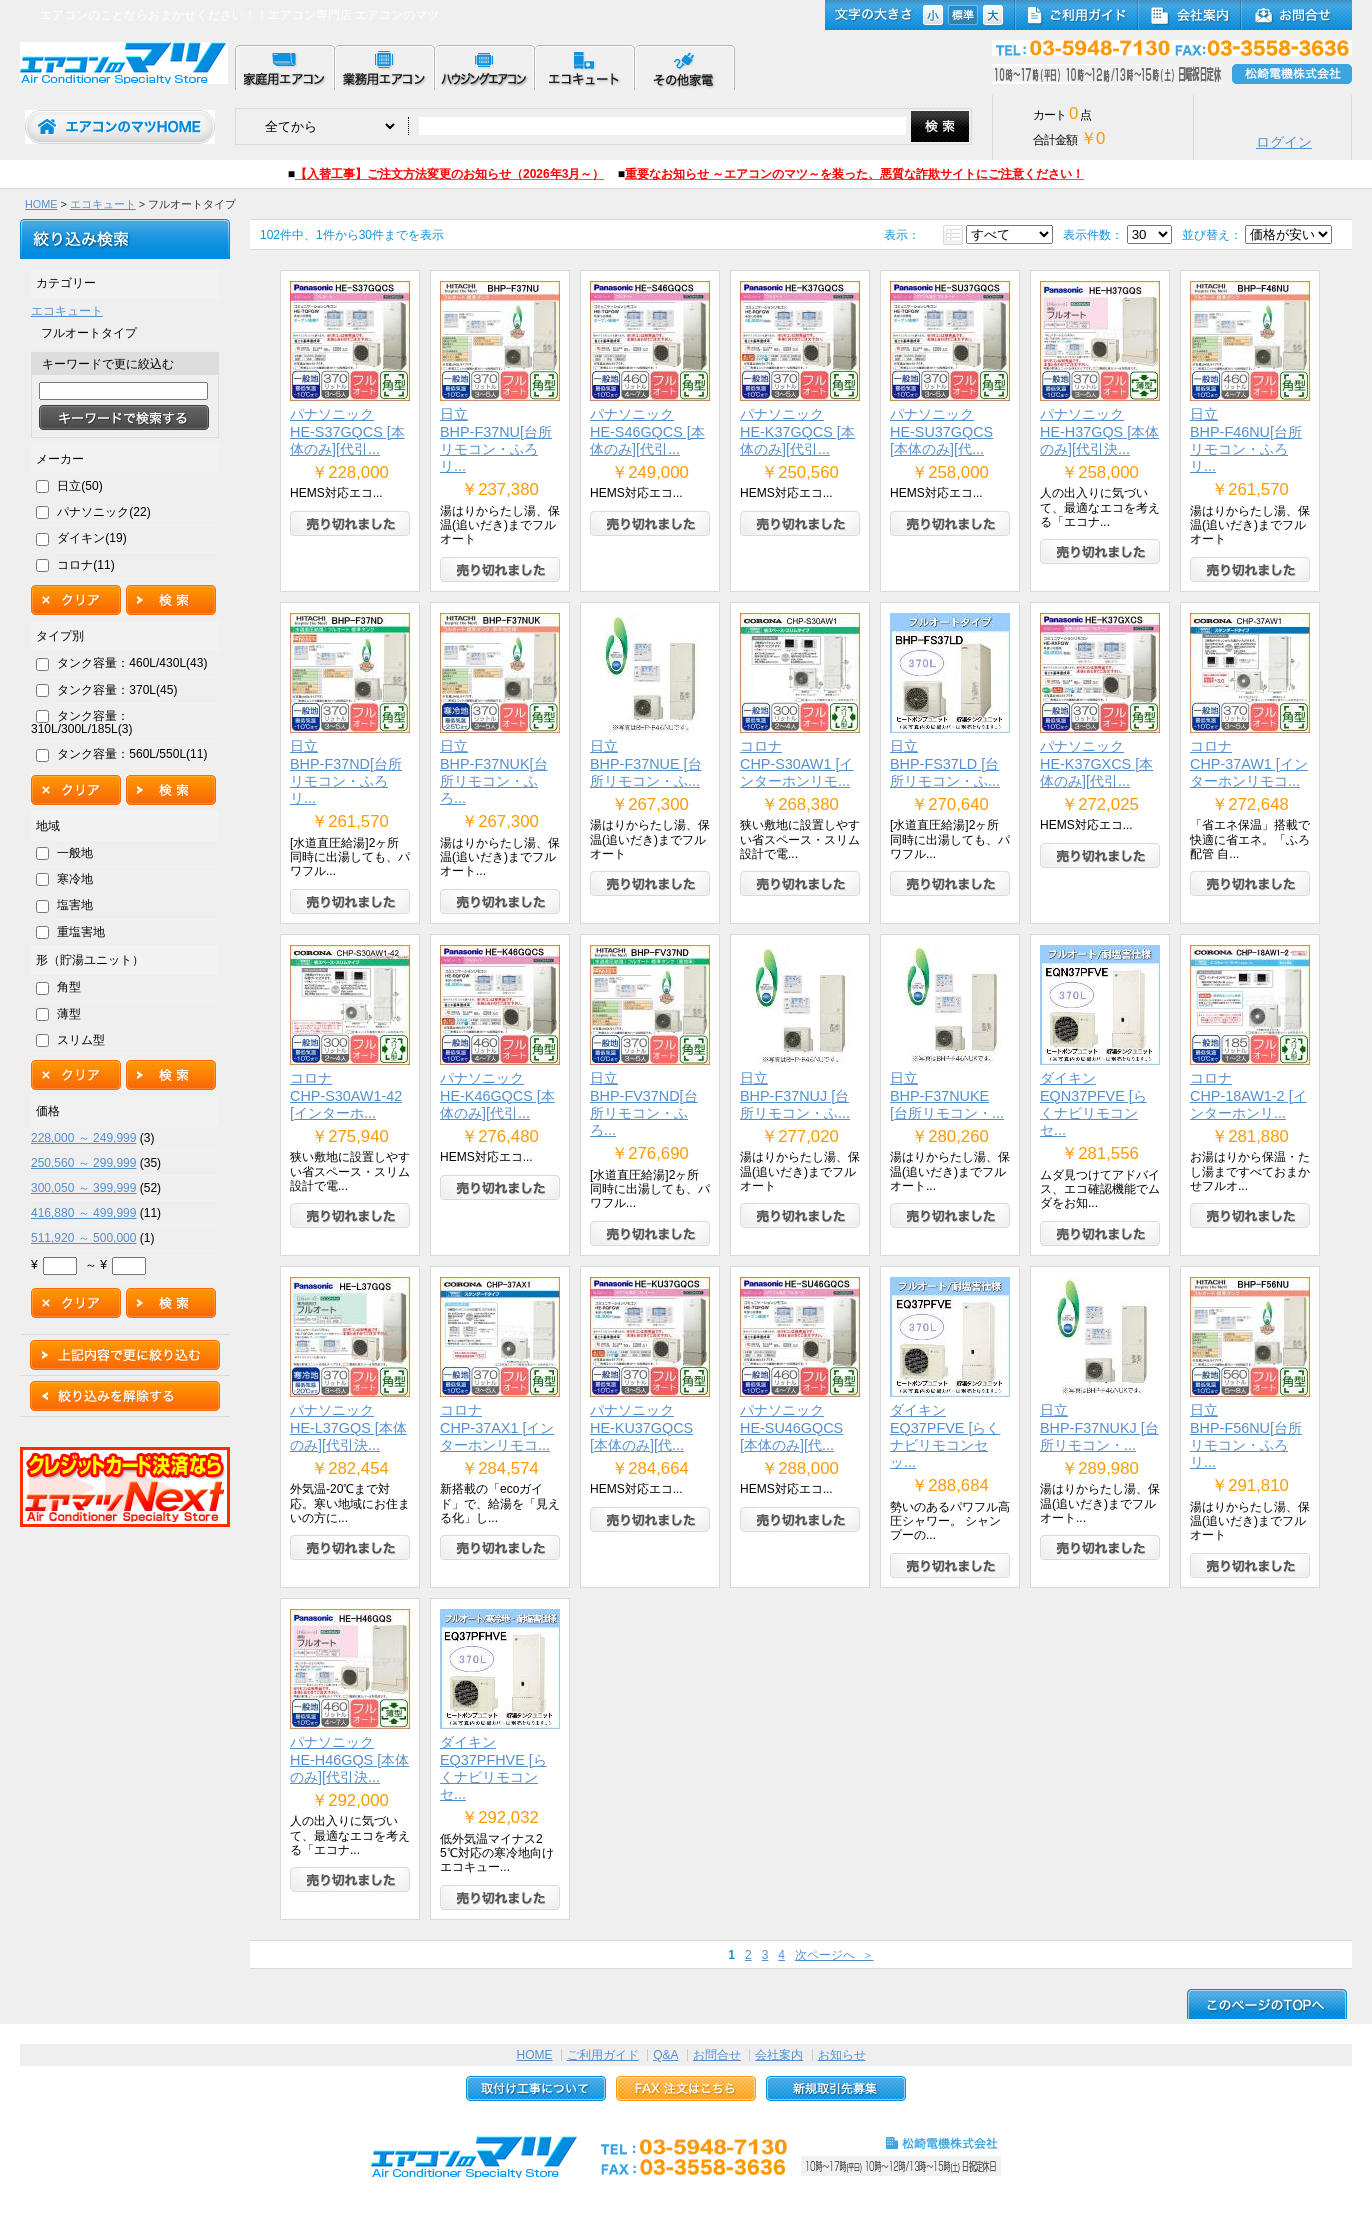 The height and width of the screenshot is (2231, 1372). Describe the element at coordinates (85, 565) in the screenshot. I see `コロナ(11)` at that location.